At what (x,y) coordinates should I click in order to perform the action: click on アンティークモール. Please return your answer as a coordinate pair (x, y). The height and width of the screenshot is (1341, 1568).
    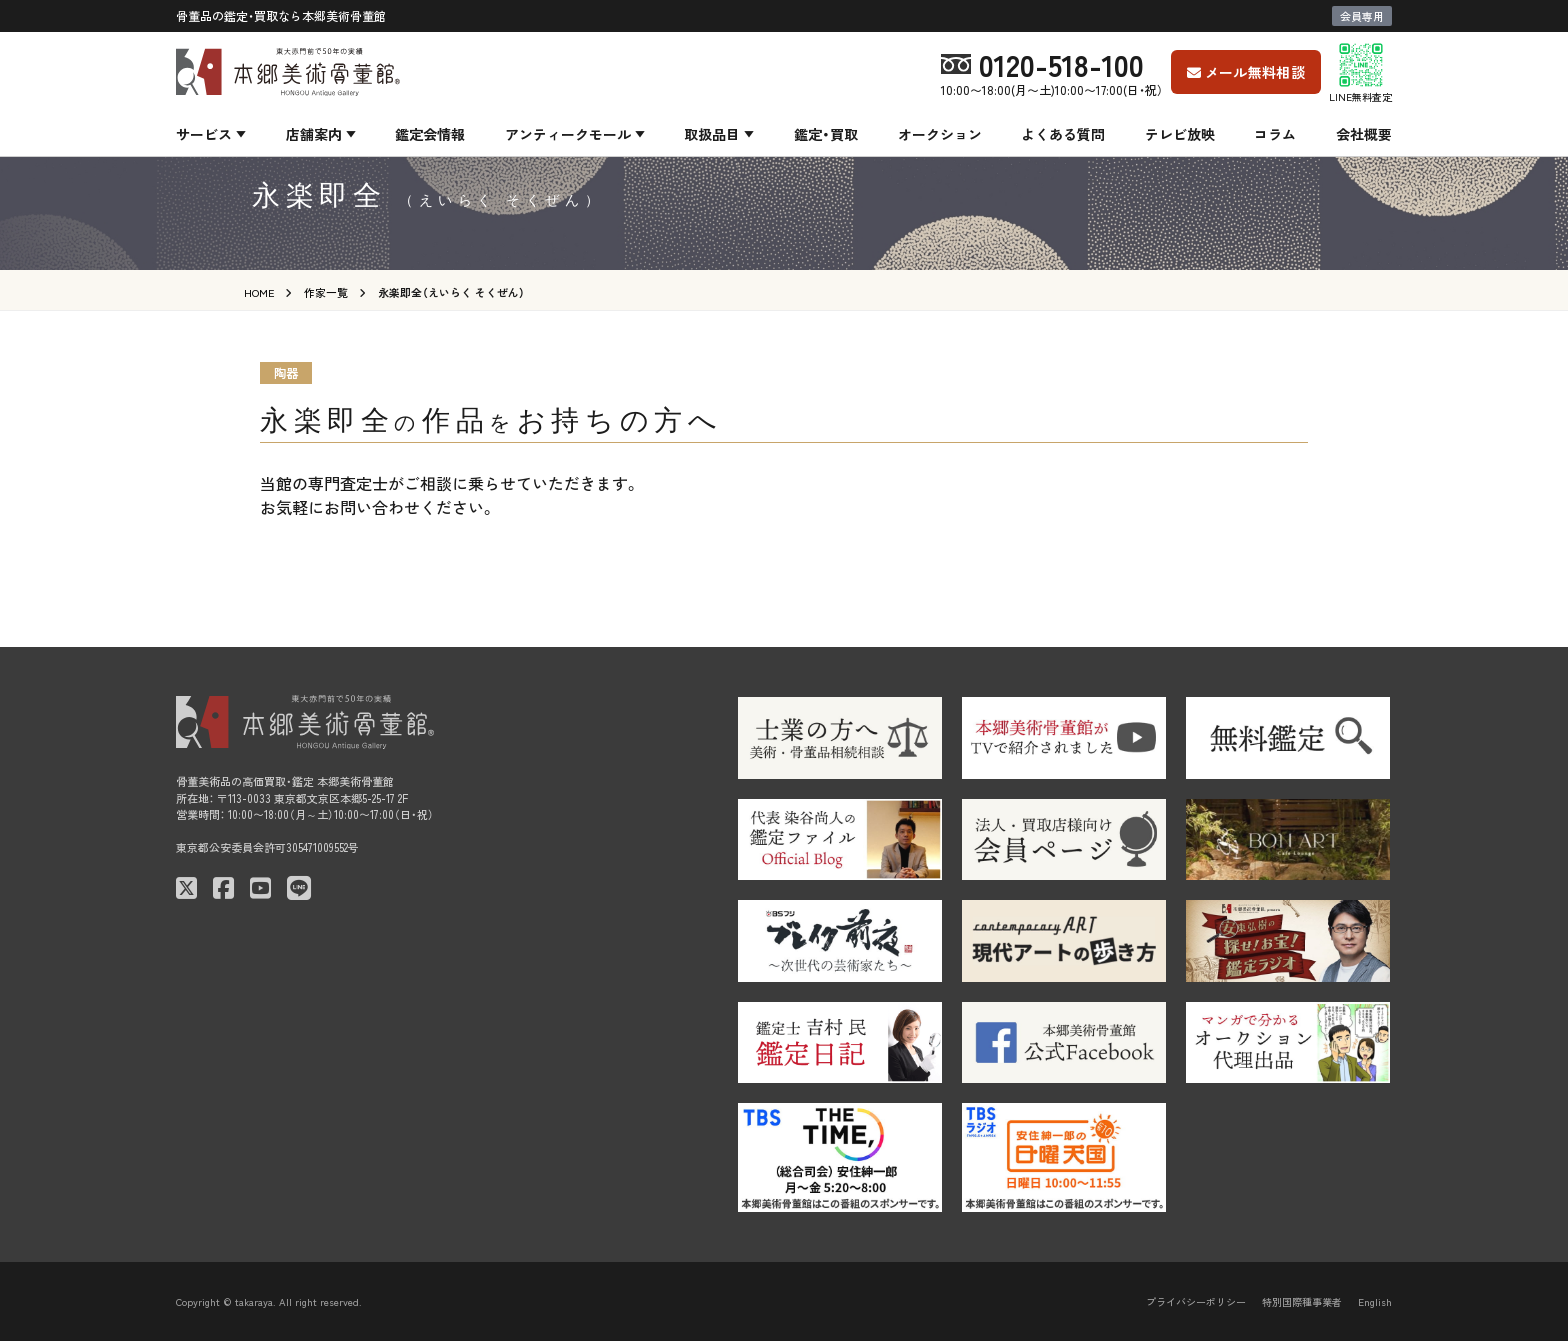
    Looking at the image, I should click on (568, 134).